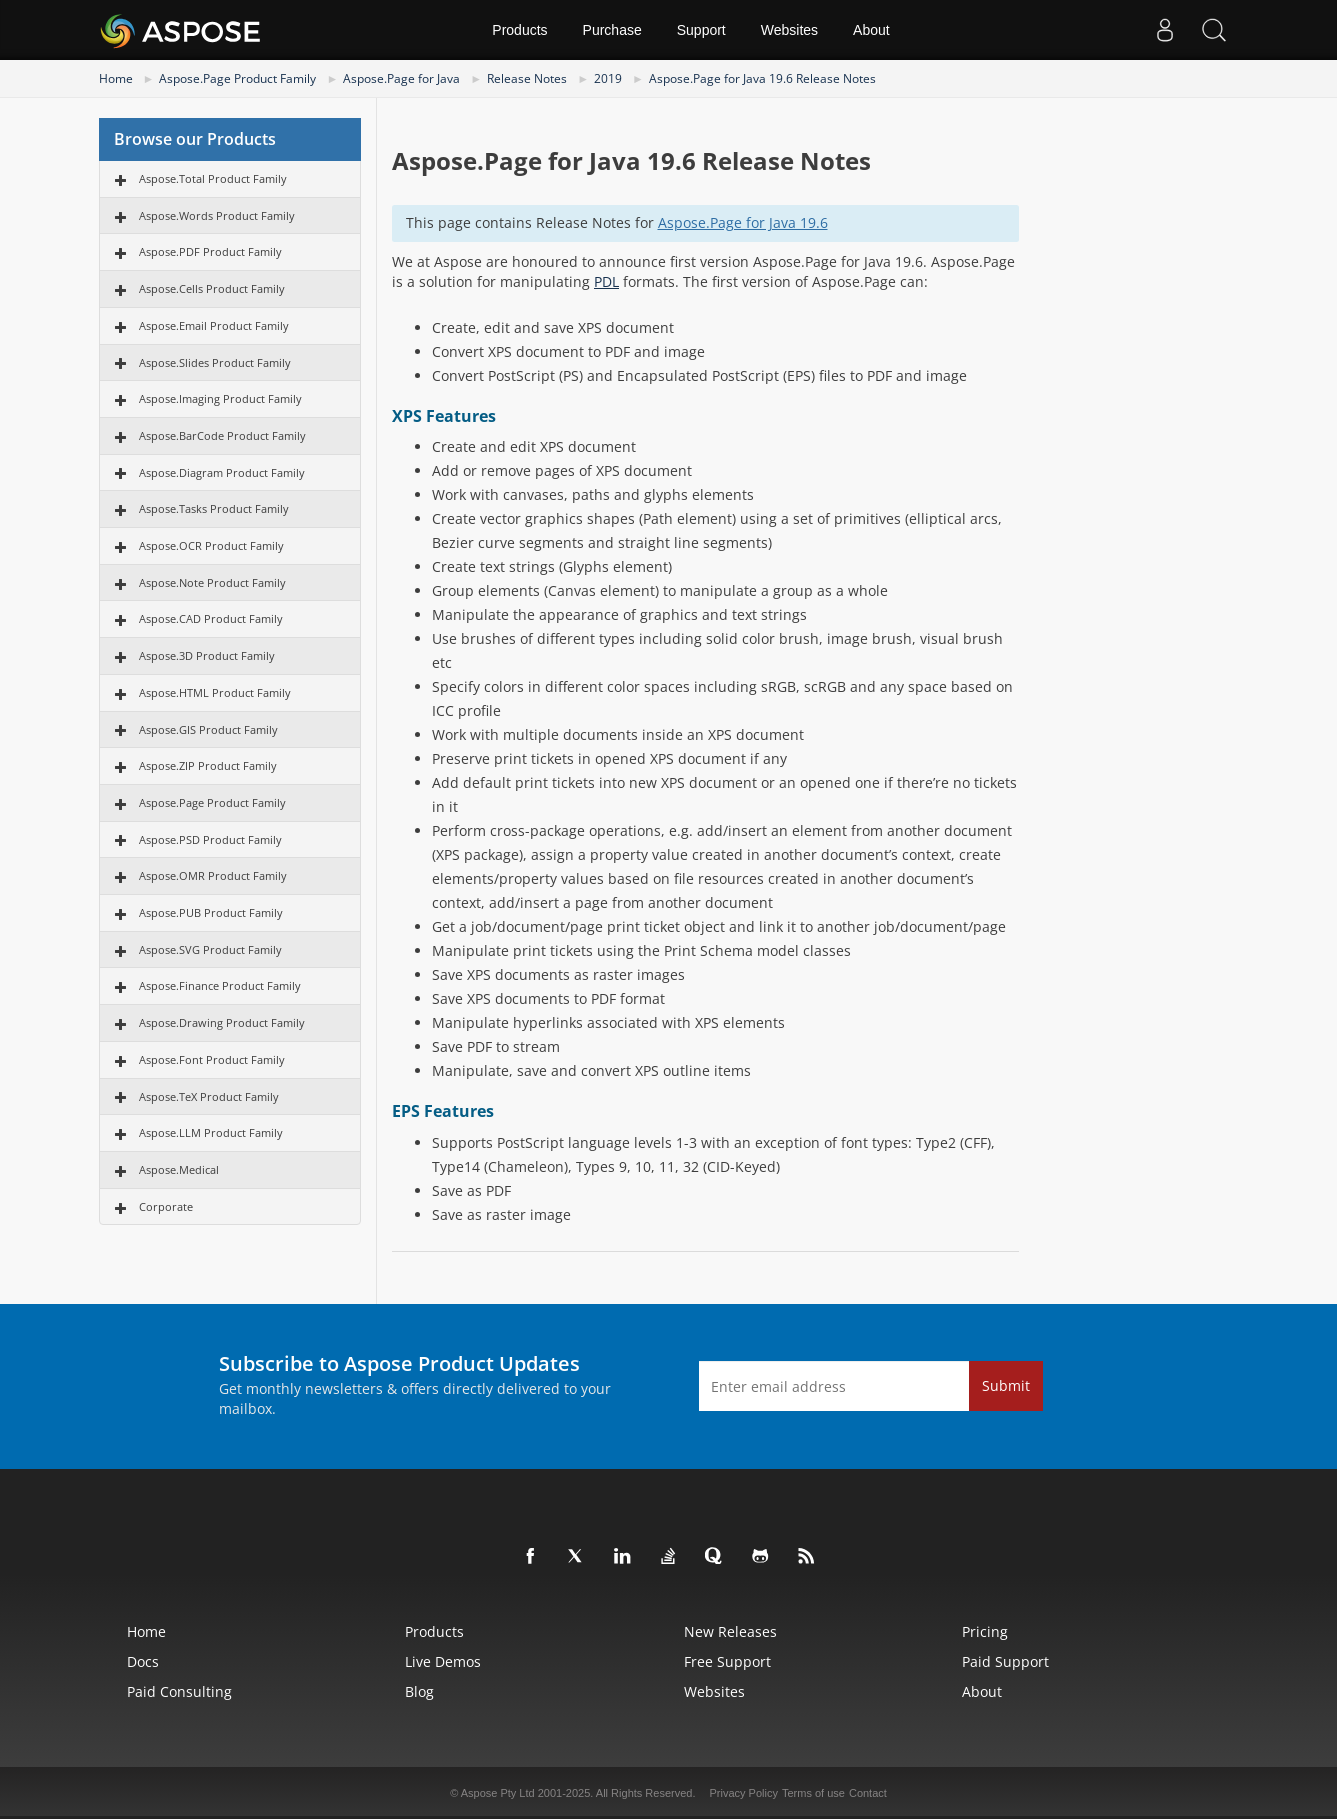  What do you see at coordinates (1006, 1385) in the screenshot?
I see `Submit` at bounding box center [1006, 1385].